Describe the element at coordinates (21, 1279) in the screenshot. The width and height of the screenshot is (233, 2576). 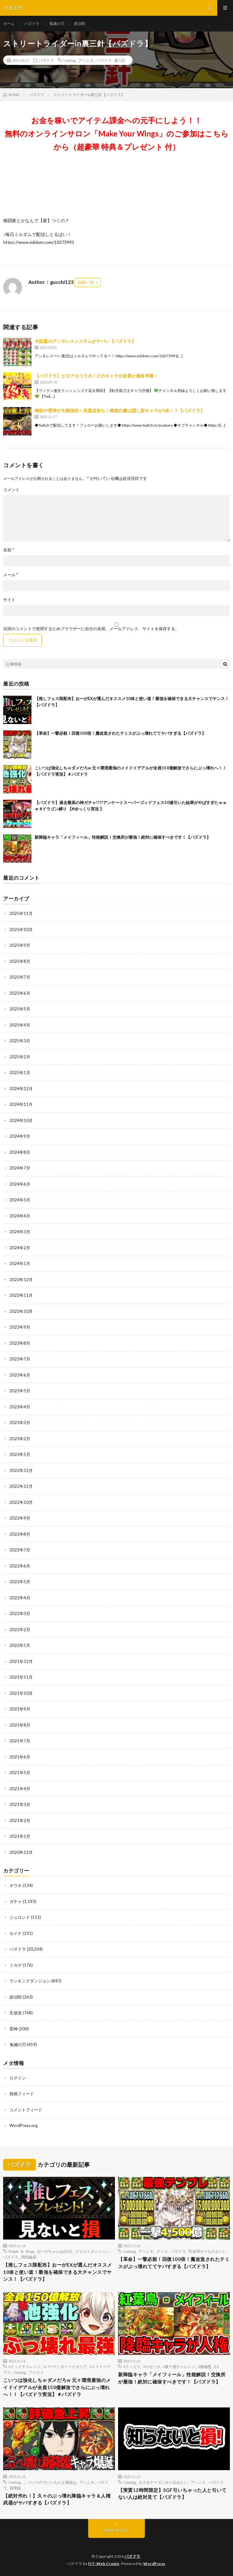
I see `2023年12月` at that location.